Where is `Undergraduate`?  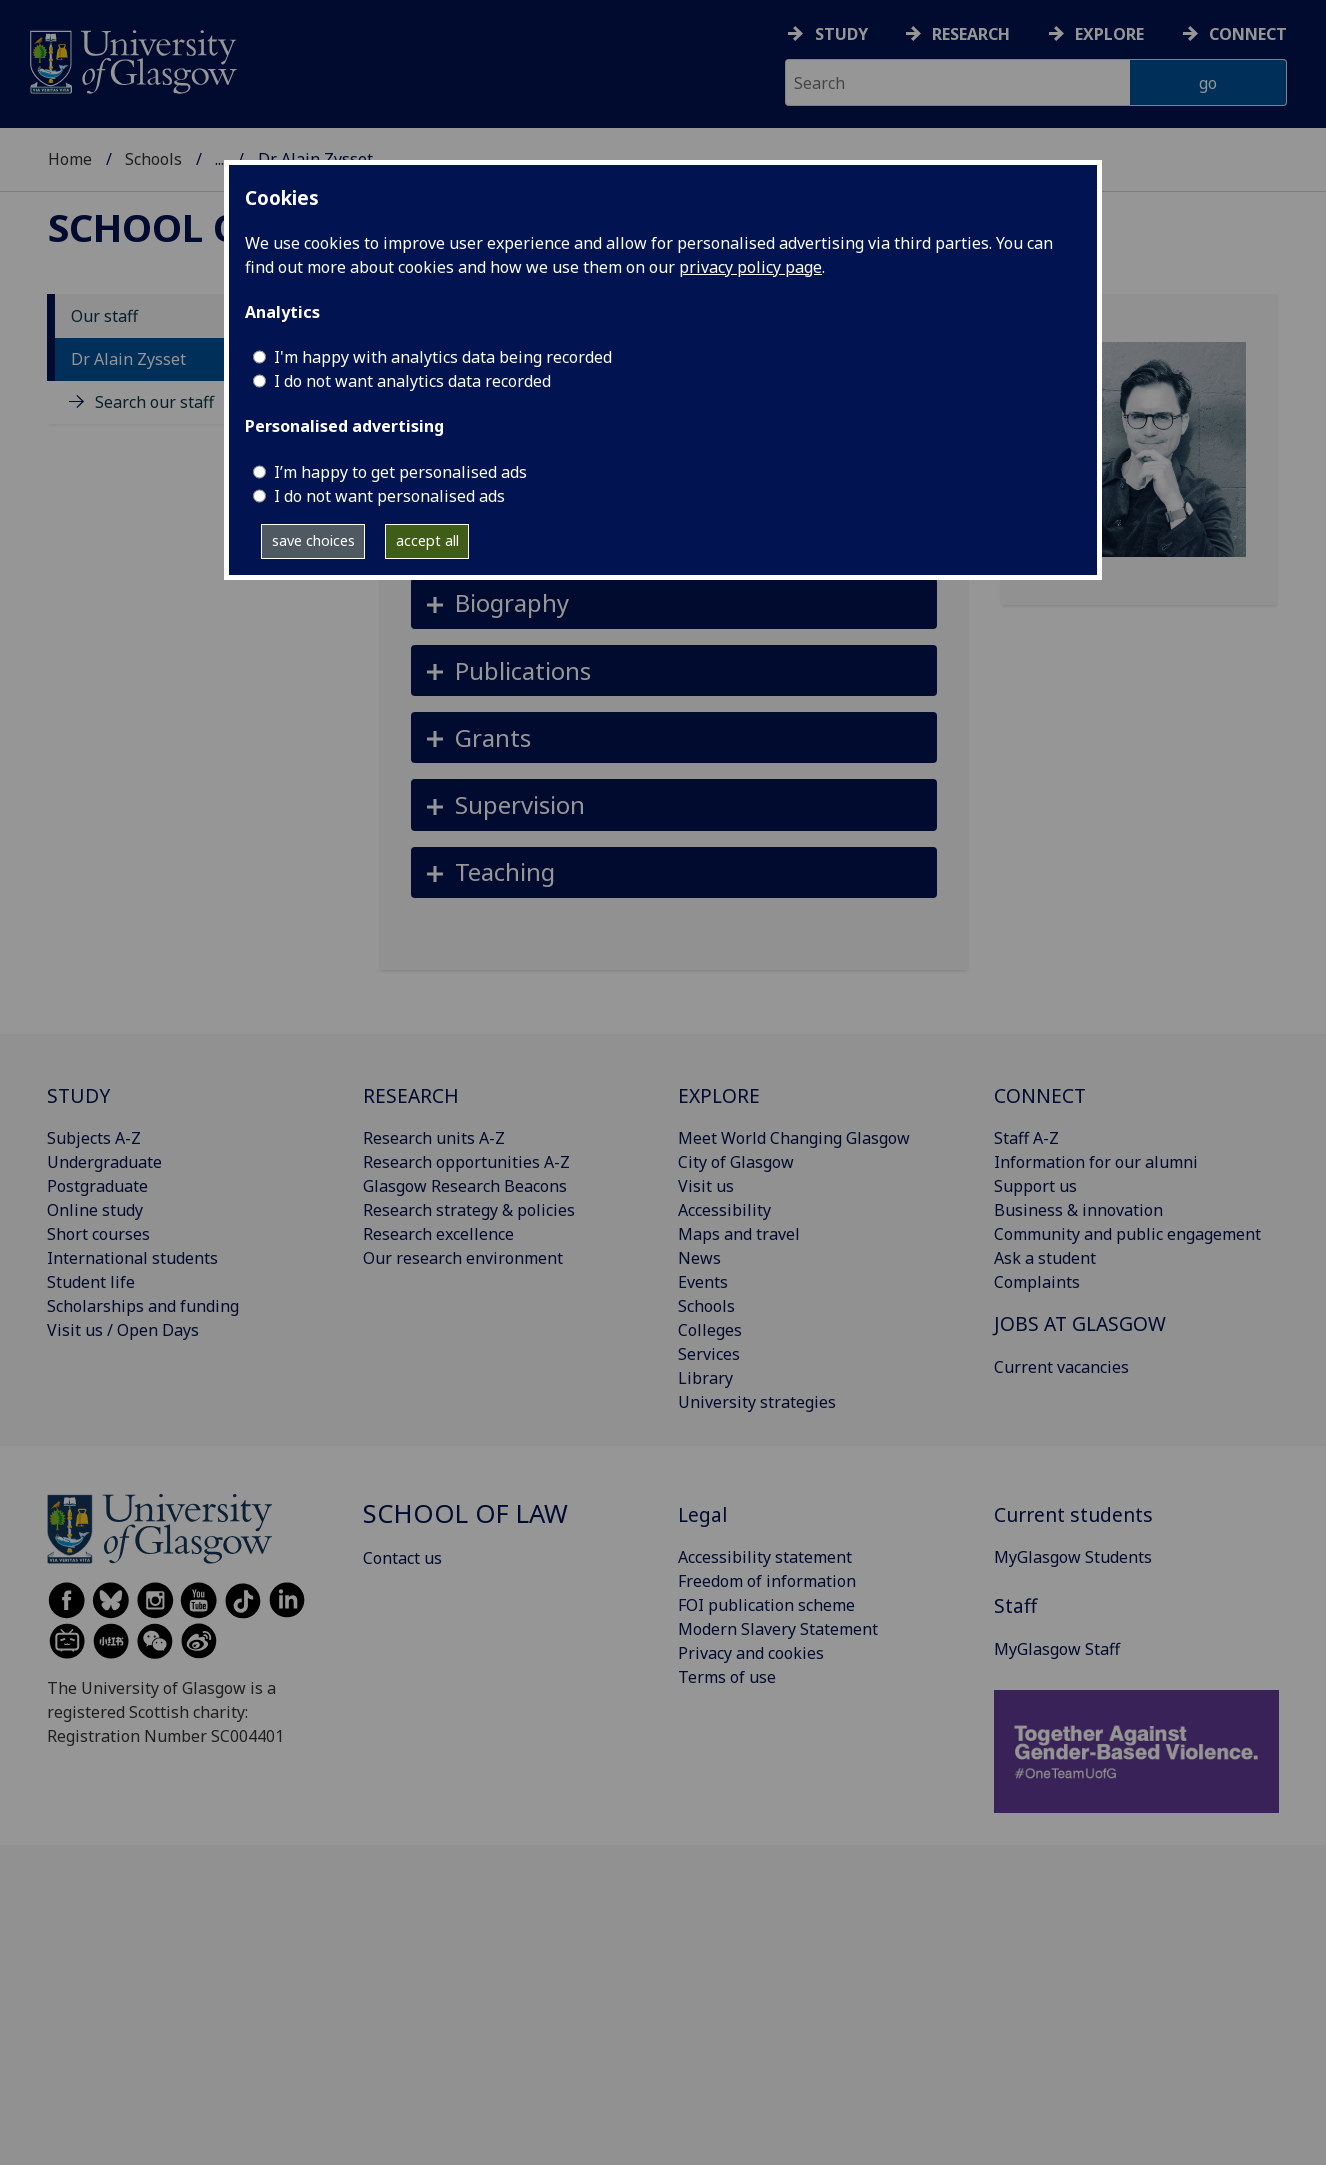 Undergraduate is located at coordinates (104, 1162).